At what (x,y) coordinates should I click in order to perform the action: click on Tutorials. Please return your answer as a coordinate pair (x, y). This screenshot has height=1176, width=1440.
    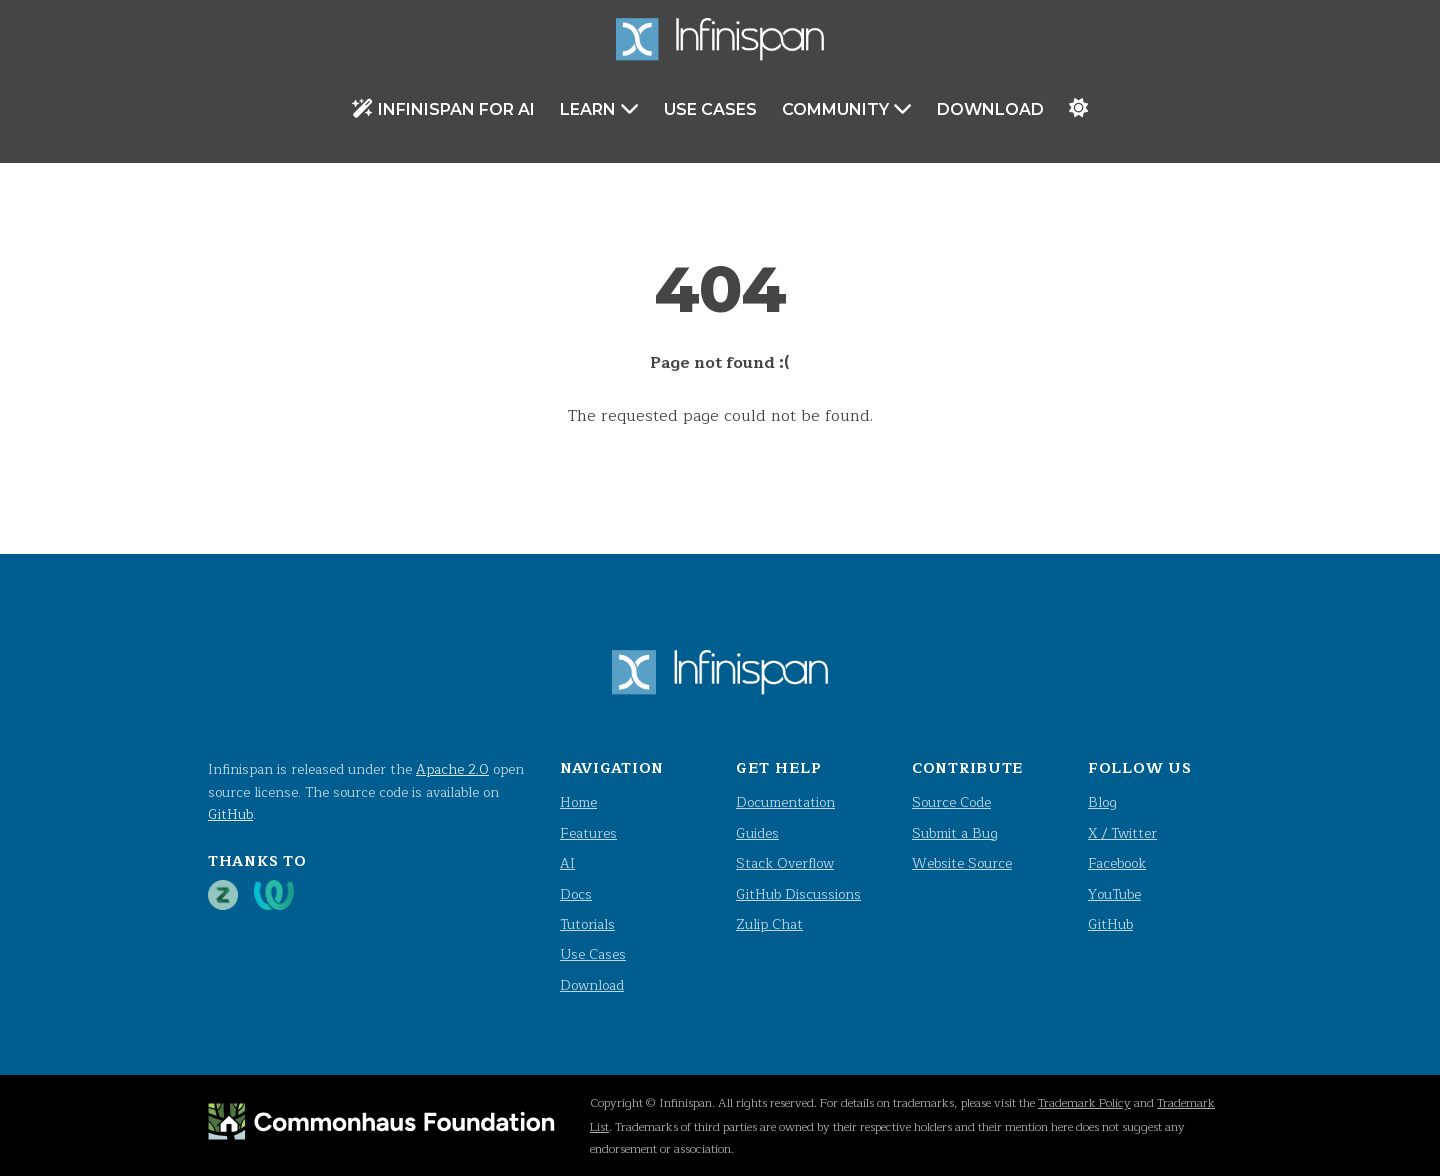
    Looking at the image, I should click on (587, 924).